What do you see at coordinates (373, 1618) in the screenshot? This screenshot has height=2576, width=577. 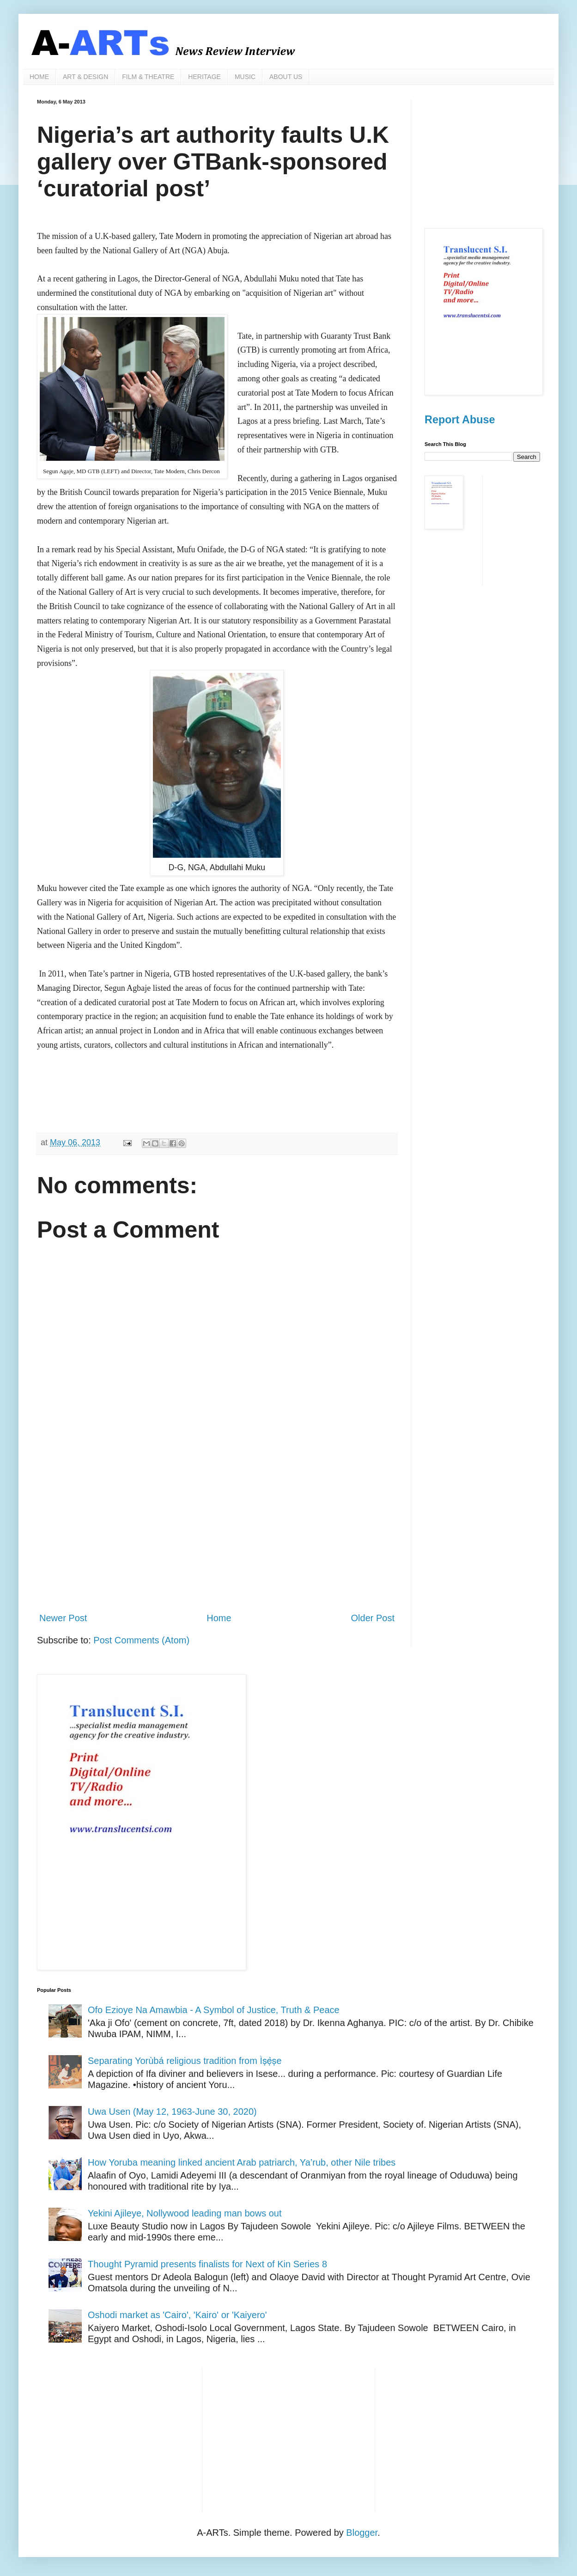 I see `Older Post` at bounding box center [373, 1618].